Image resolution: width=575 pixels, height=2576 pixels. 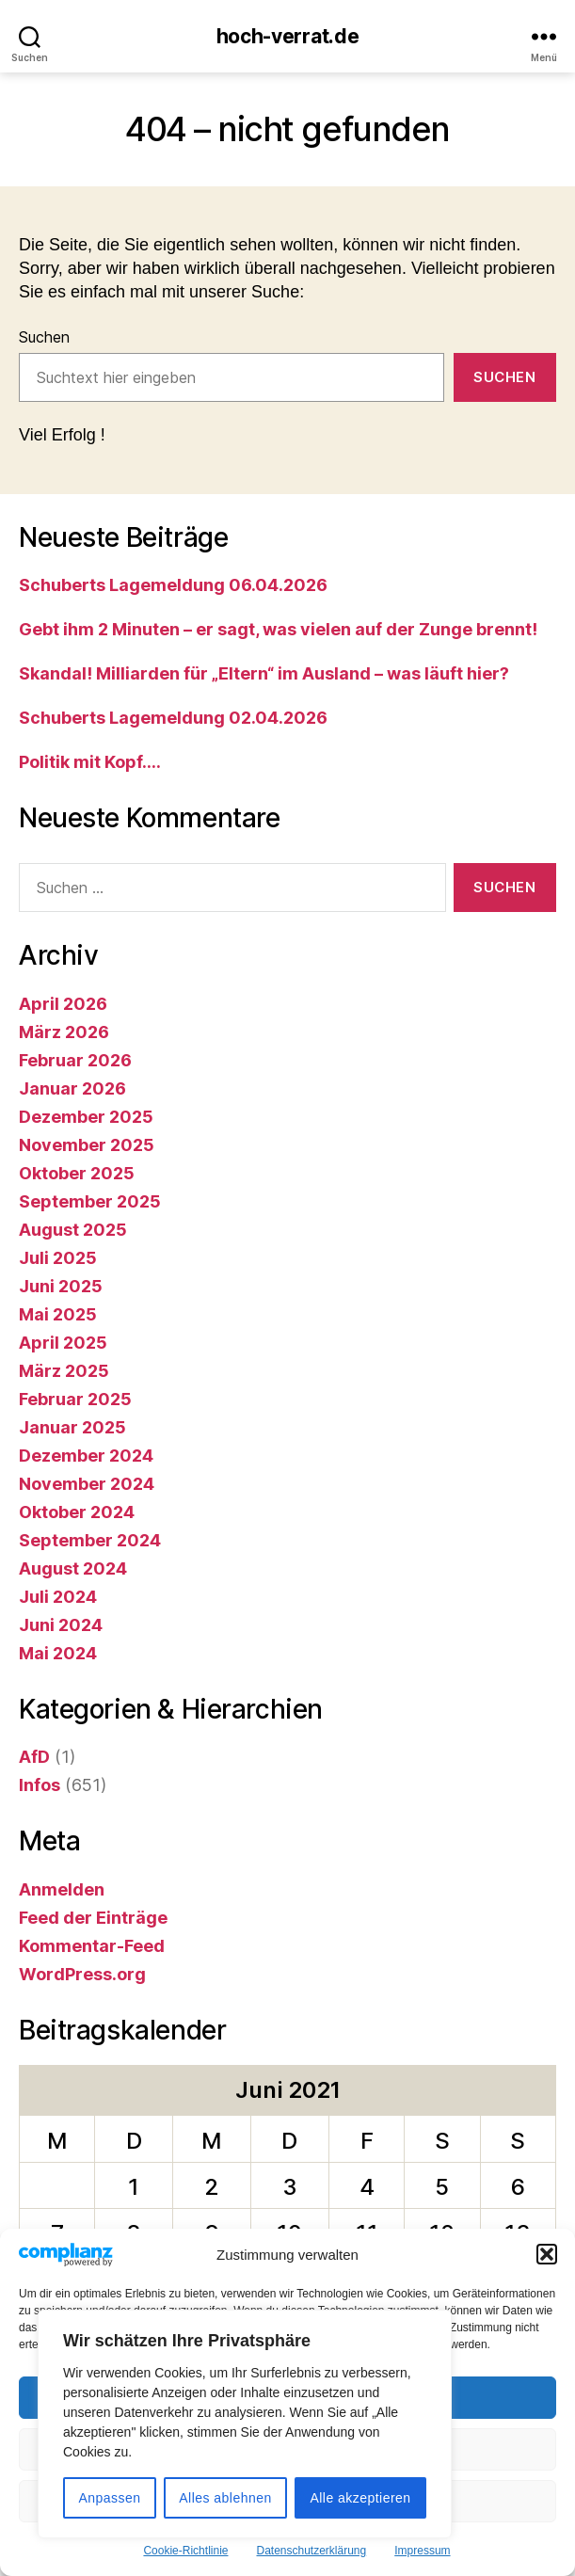 I want to click on November 2024, so click(x=86, y=1484).